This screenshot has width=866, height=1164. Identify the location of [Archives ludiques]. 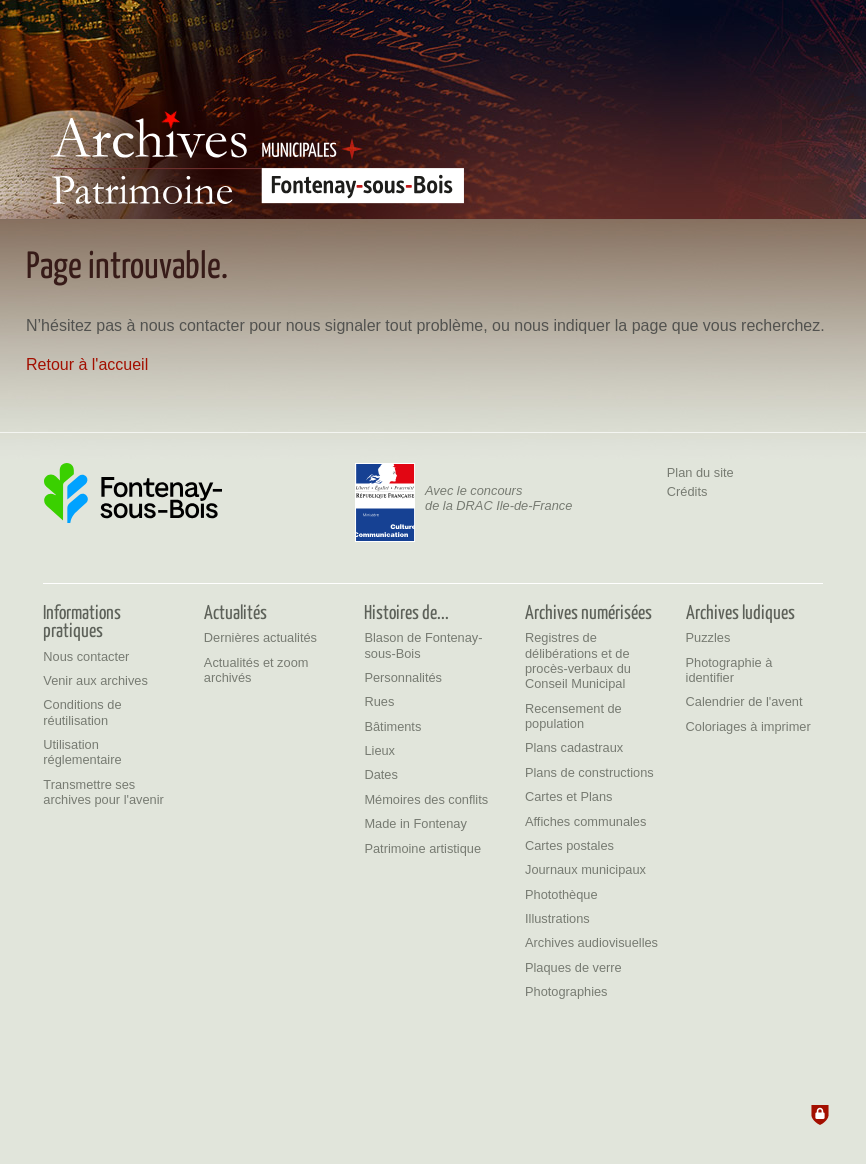
(740, 611).